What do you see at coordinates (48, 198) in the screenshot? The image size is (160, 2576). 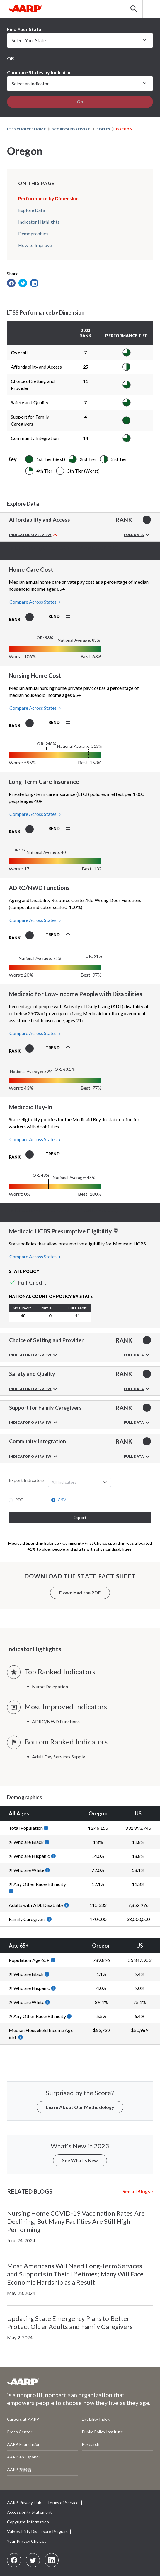 I see `Performance by Dimension` at bounding box center [48, 198].